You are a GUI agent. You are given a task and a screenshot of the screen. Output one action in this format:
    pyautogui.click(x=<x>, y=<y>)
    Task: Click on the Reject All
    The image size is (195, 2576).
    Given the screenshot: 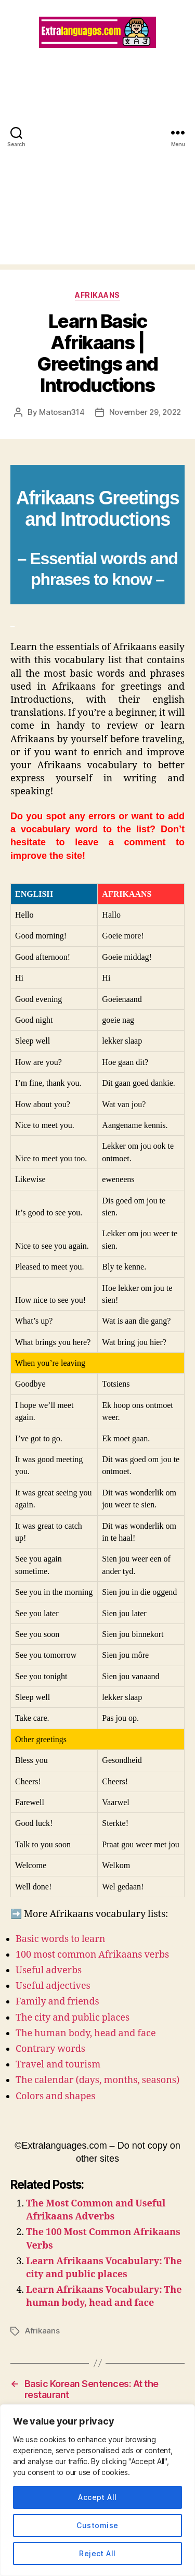 What is the action you would take?
    pyautogui.click(x=97, y=2553)
    